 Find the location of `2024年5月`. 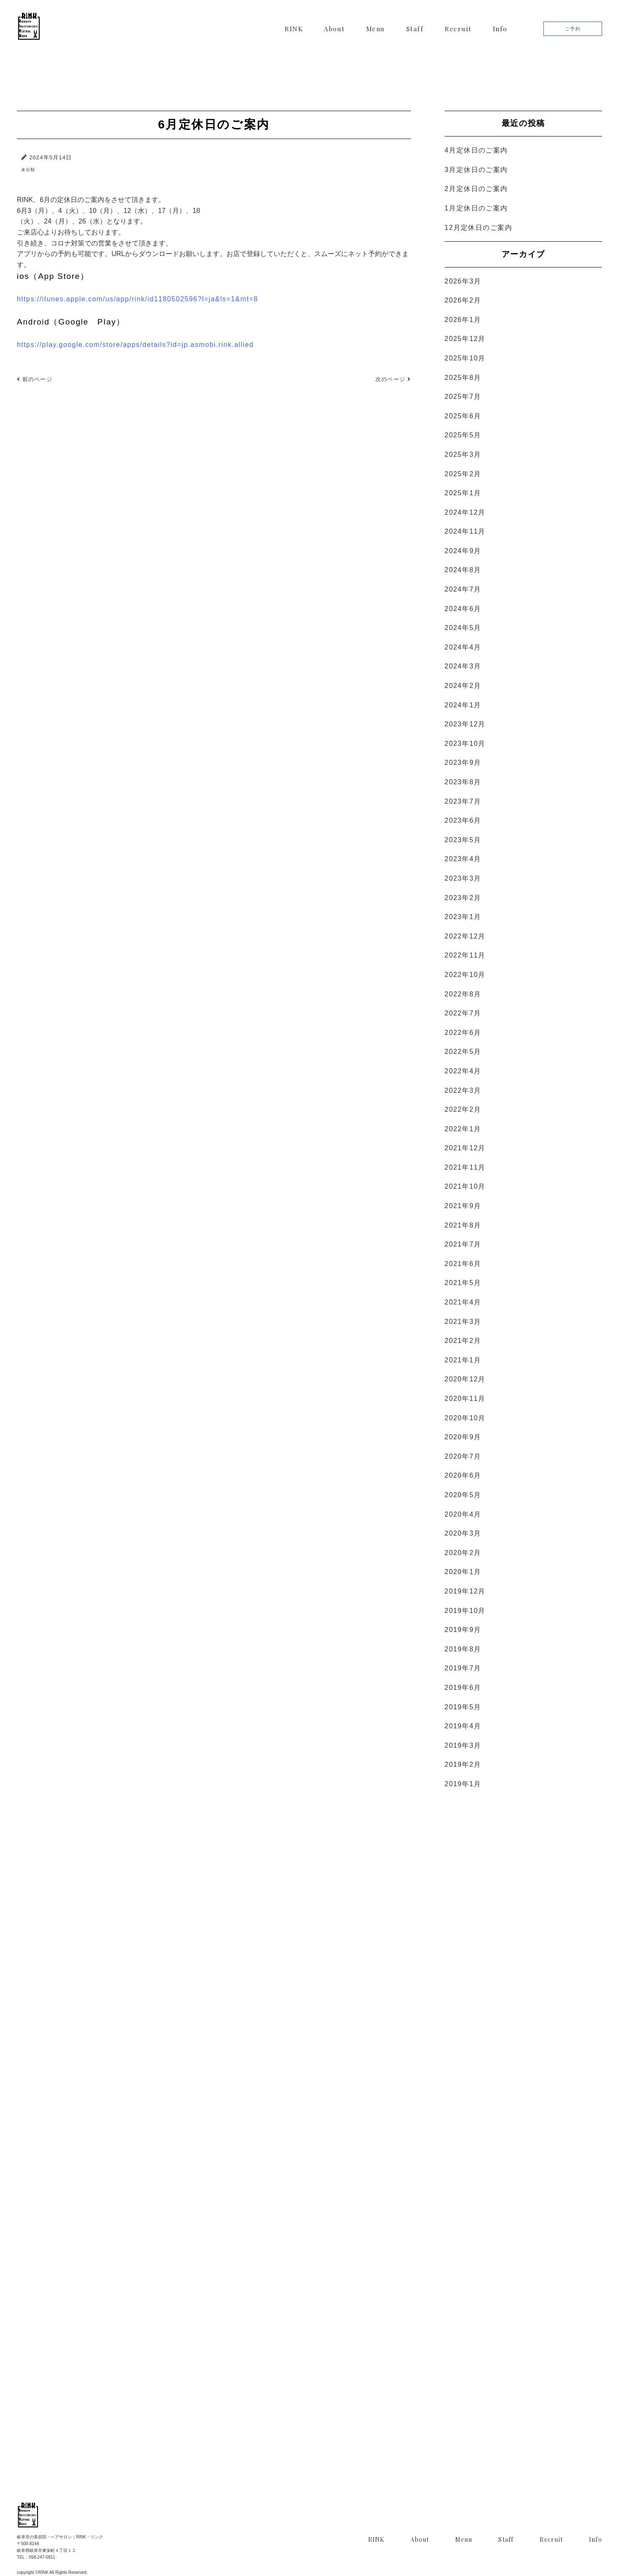

2024年5月 is located at coordinates (463, 627).